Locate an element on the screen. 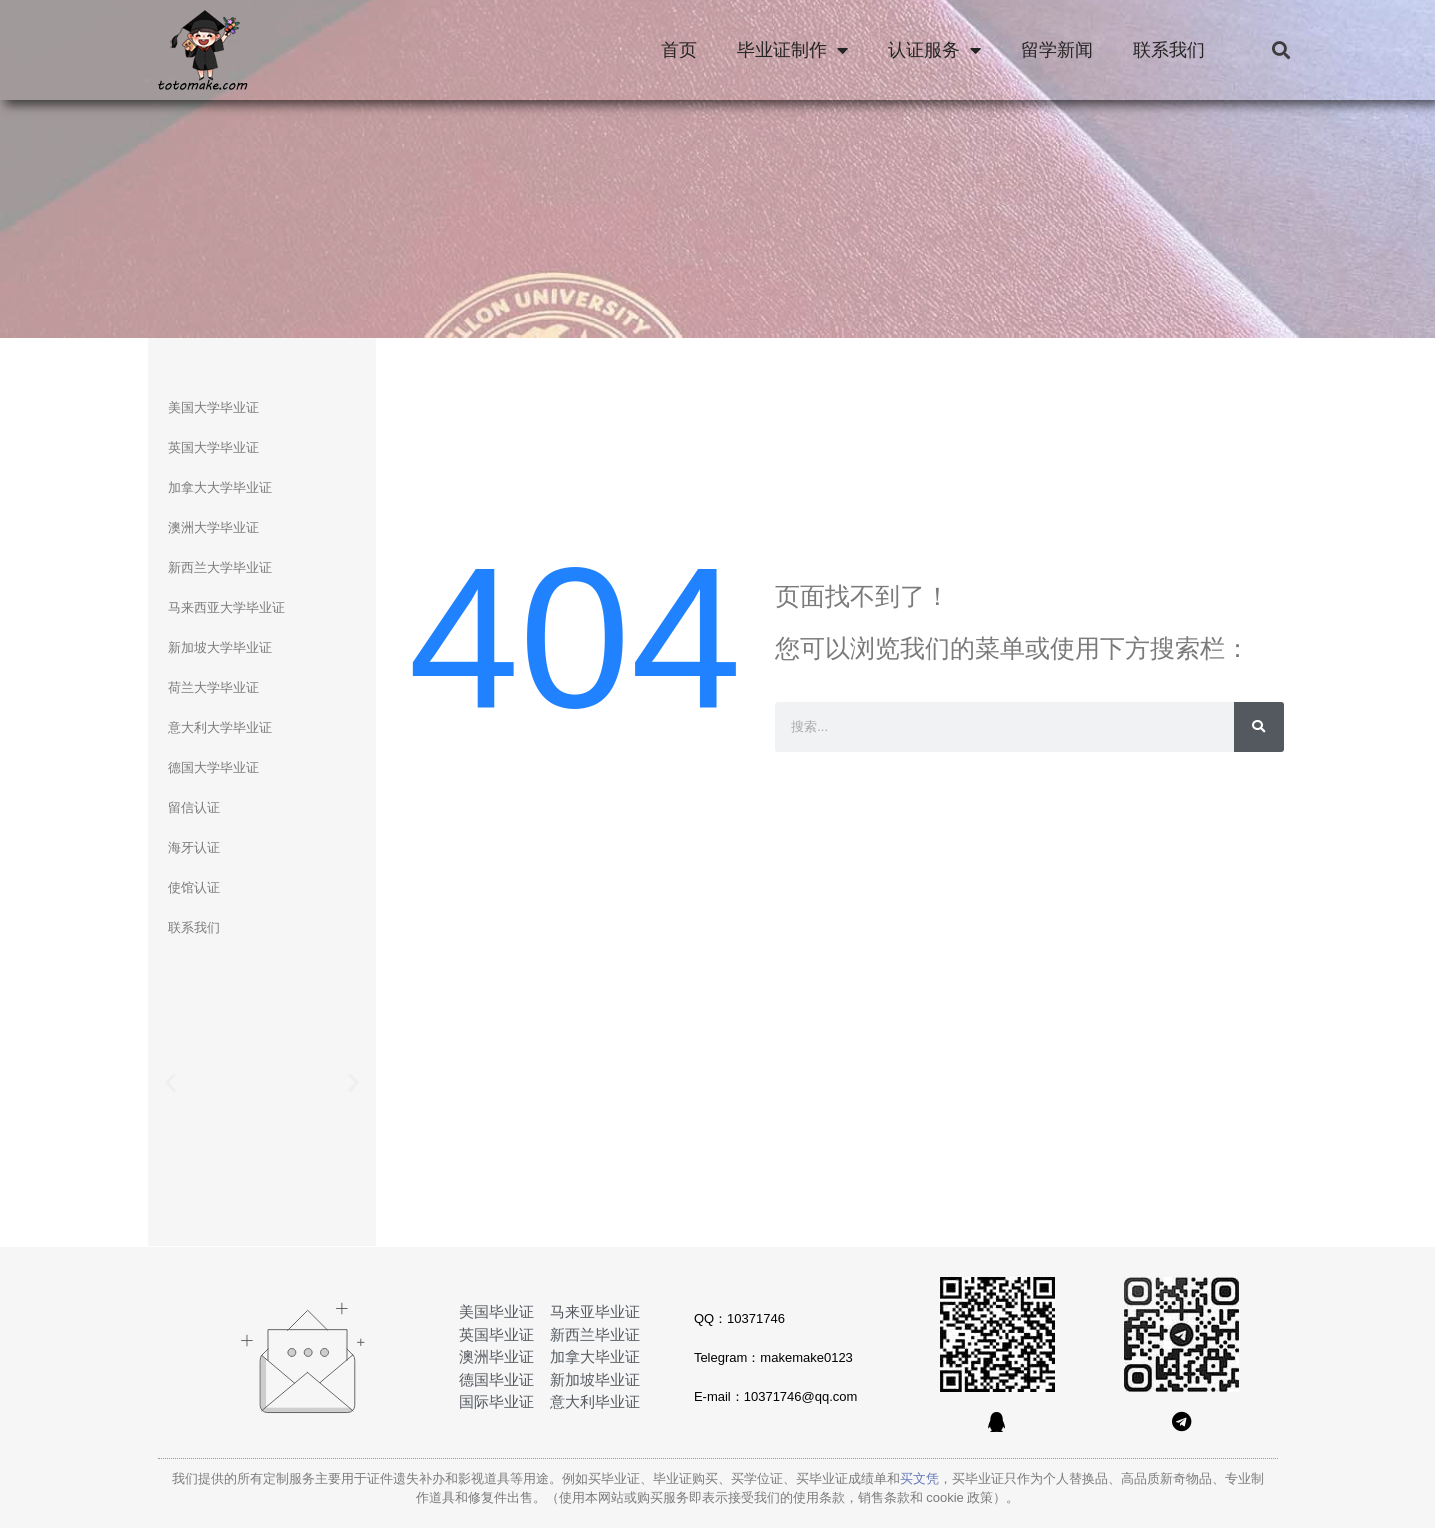 The width and height of the screenshot is (1435, 1528). 毕业证制作 is located at coordinates (792, 50).